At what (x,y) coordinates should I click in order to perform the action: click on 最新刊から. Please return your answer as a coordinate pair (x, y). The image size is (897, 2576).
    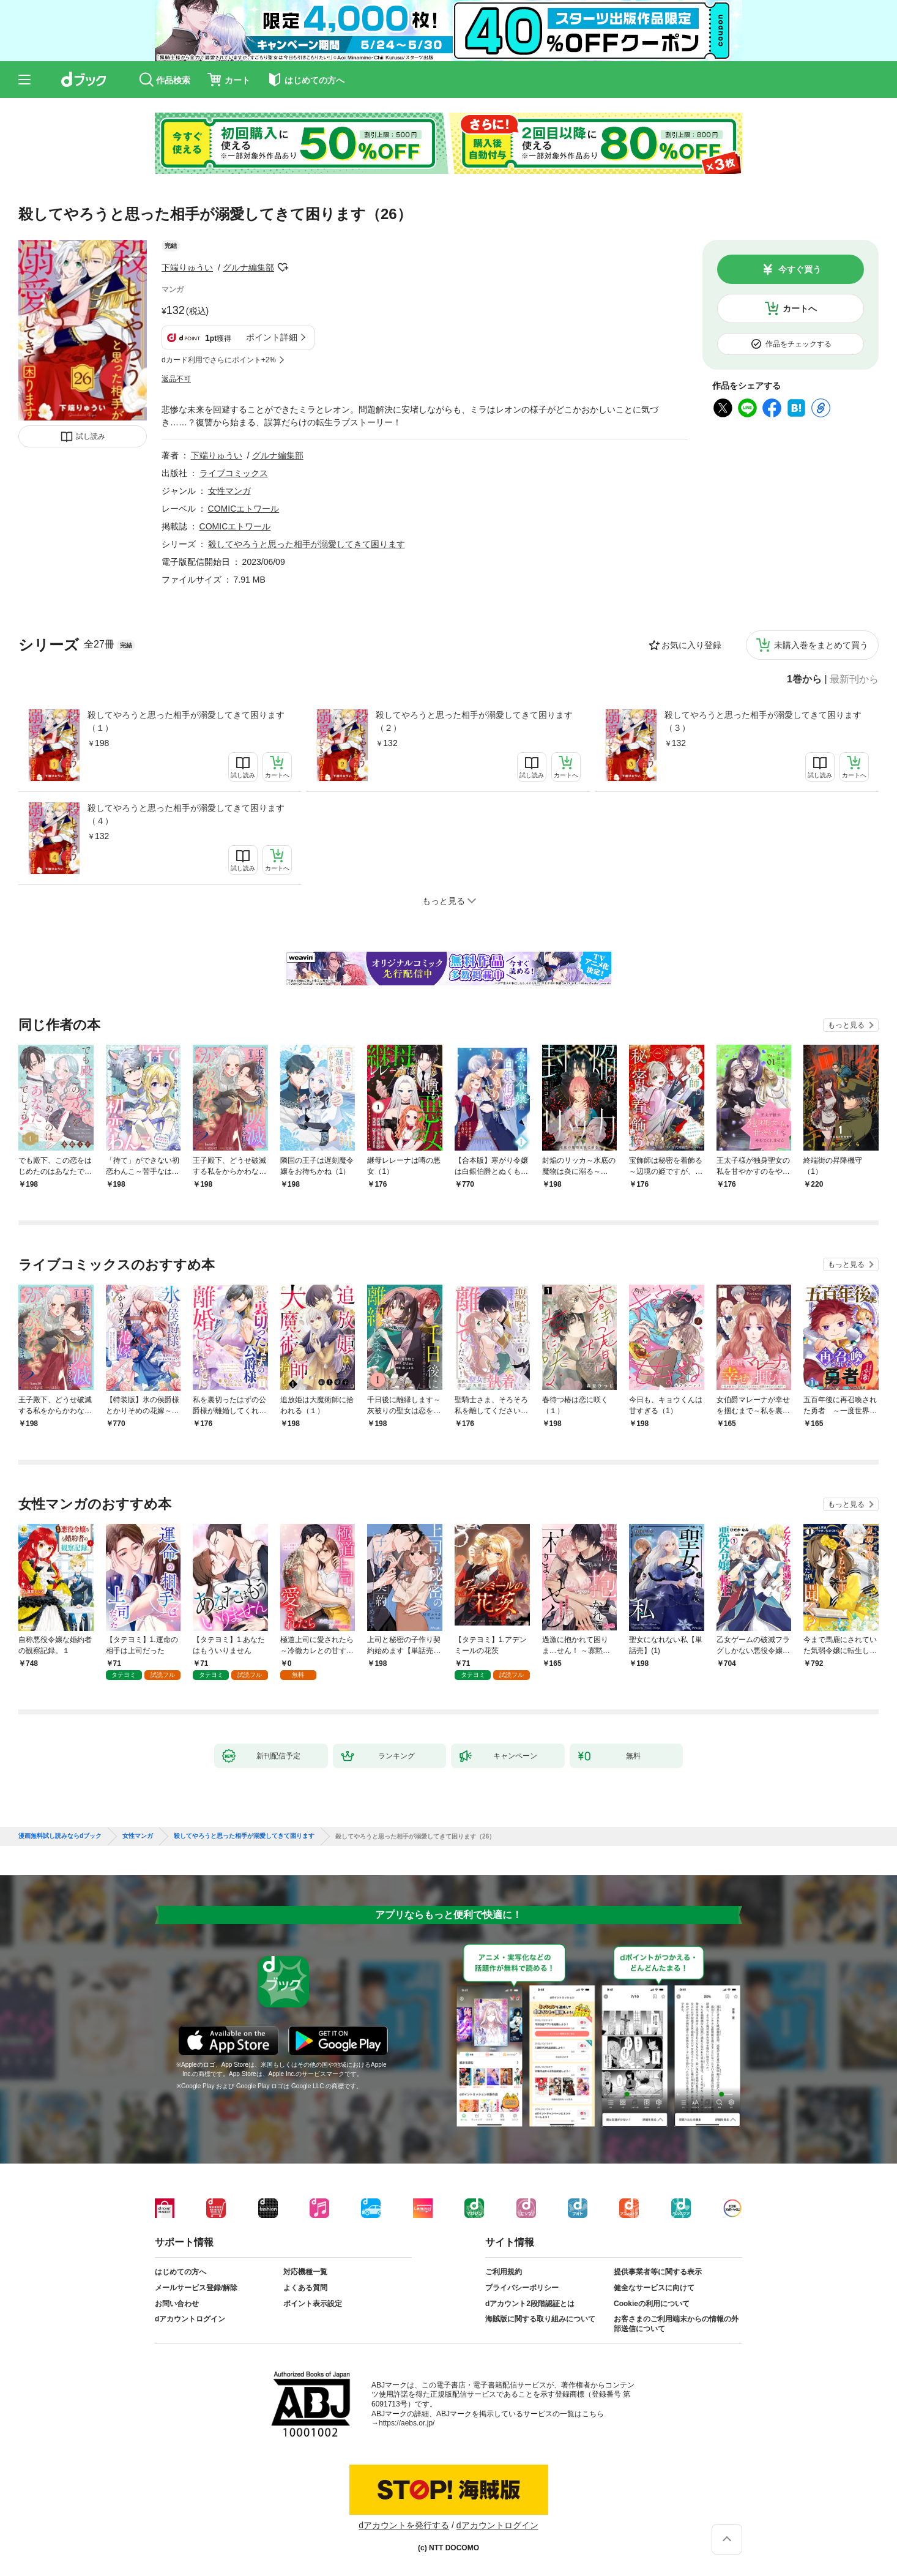
    Looking at the image, I should click on (854, 679).